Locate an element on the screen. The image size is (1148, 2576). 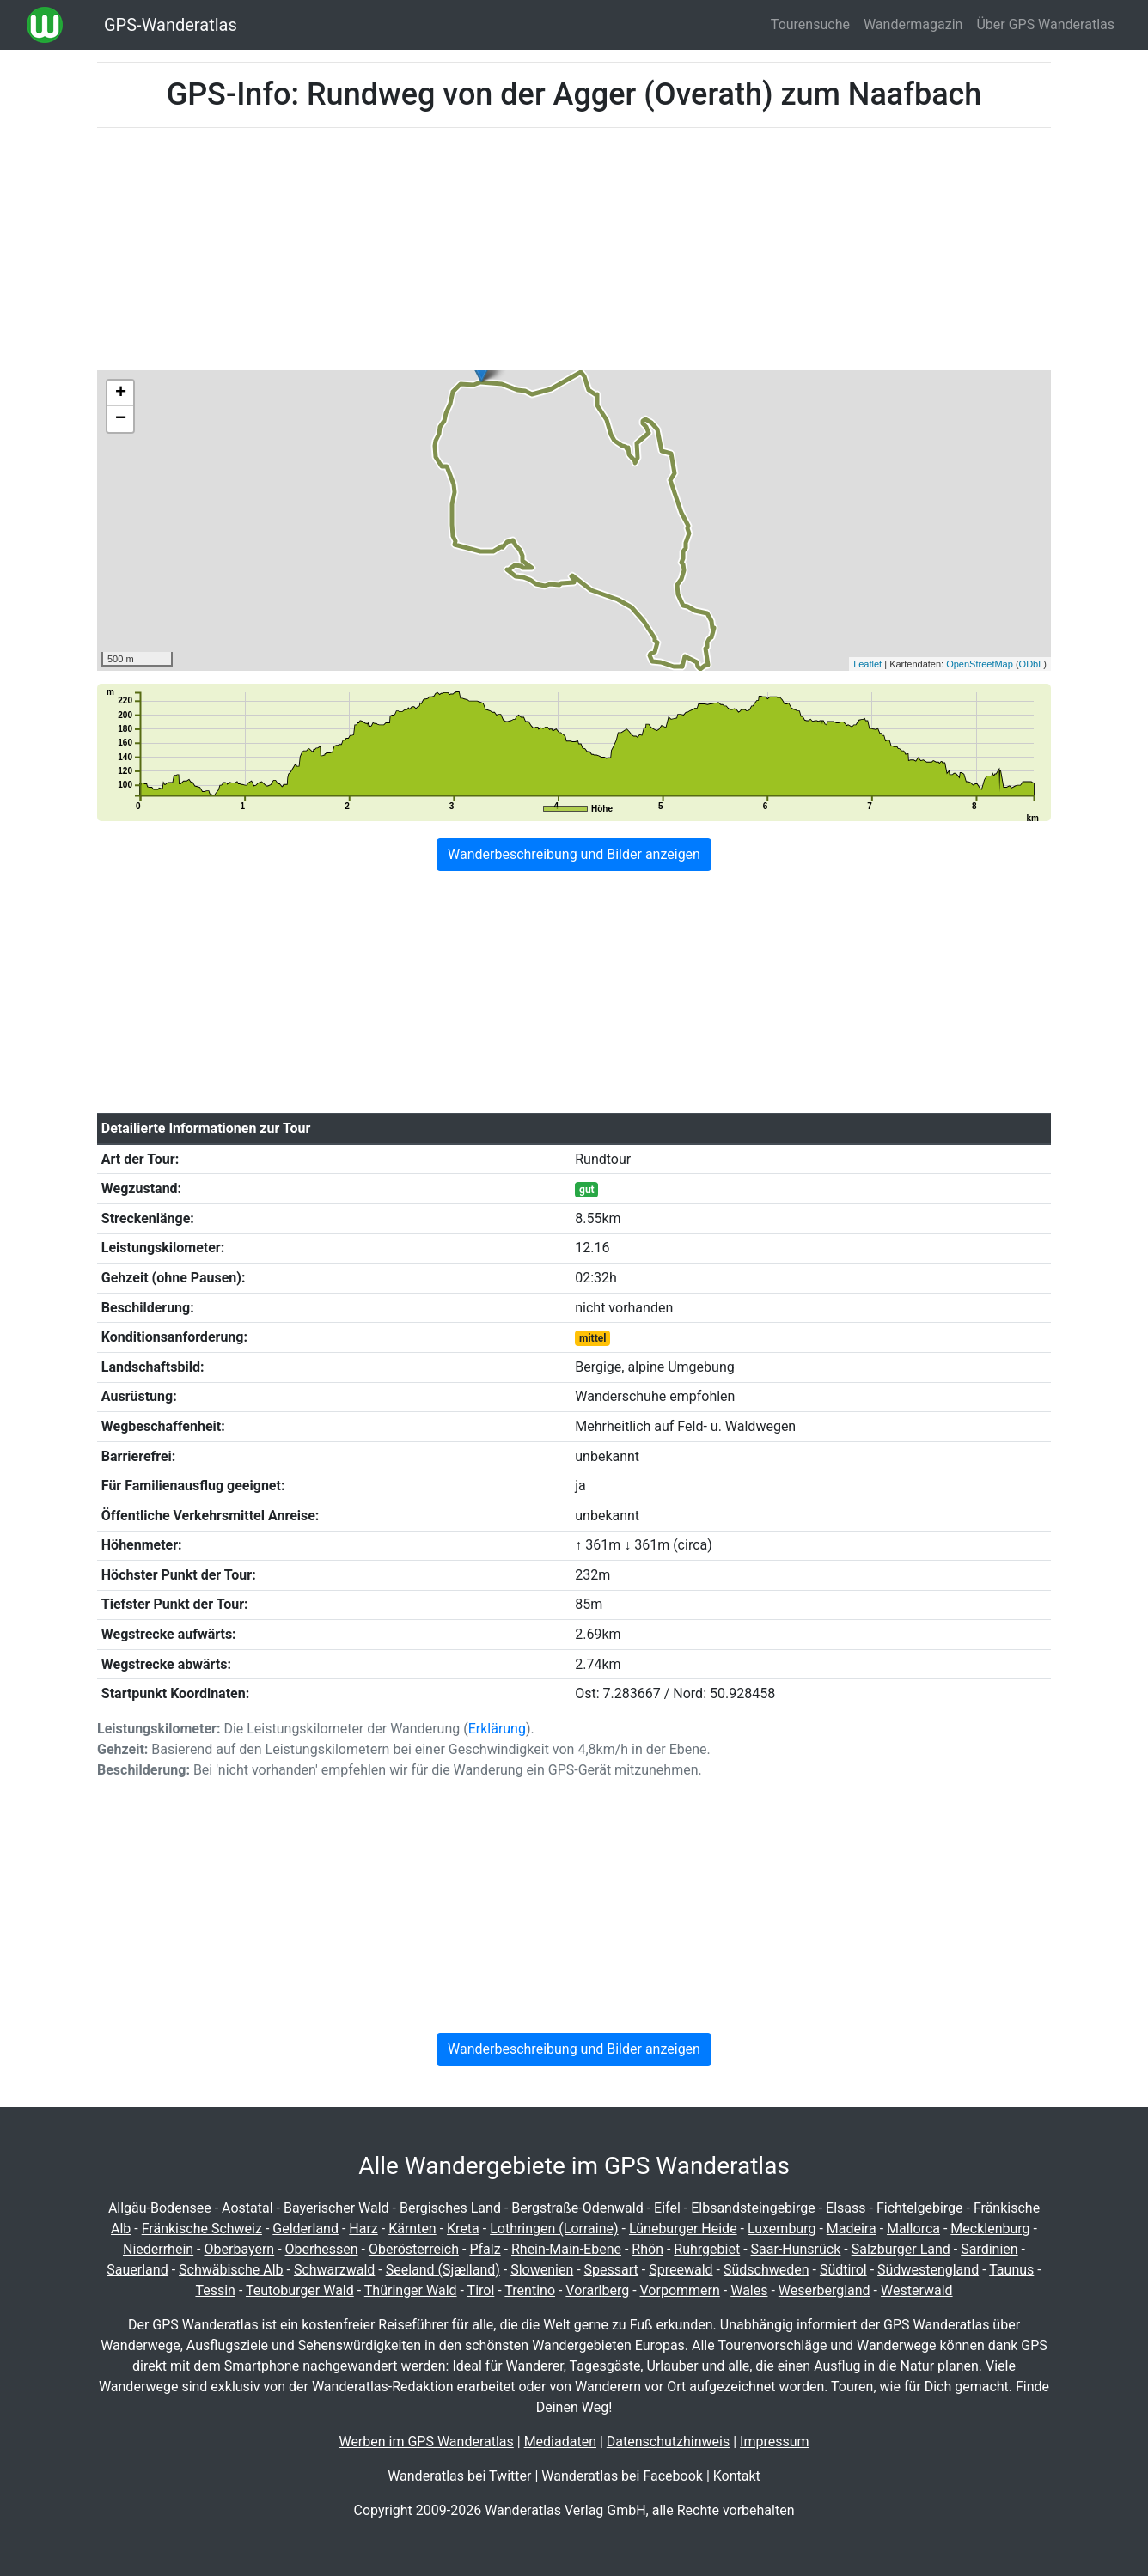
Sardinien is located at coordinates (989, 2249).